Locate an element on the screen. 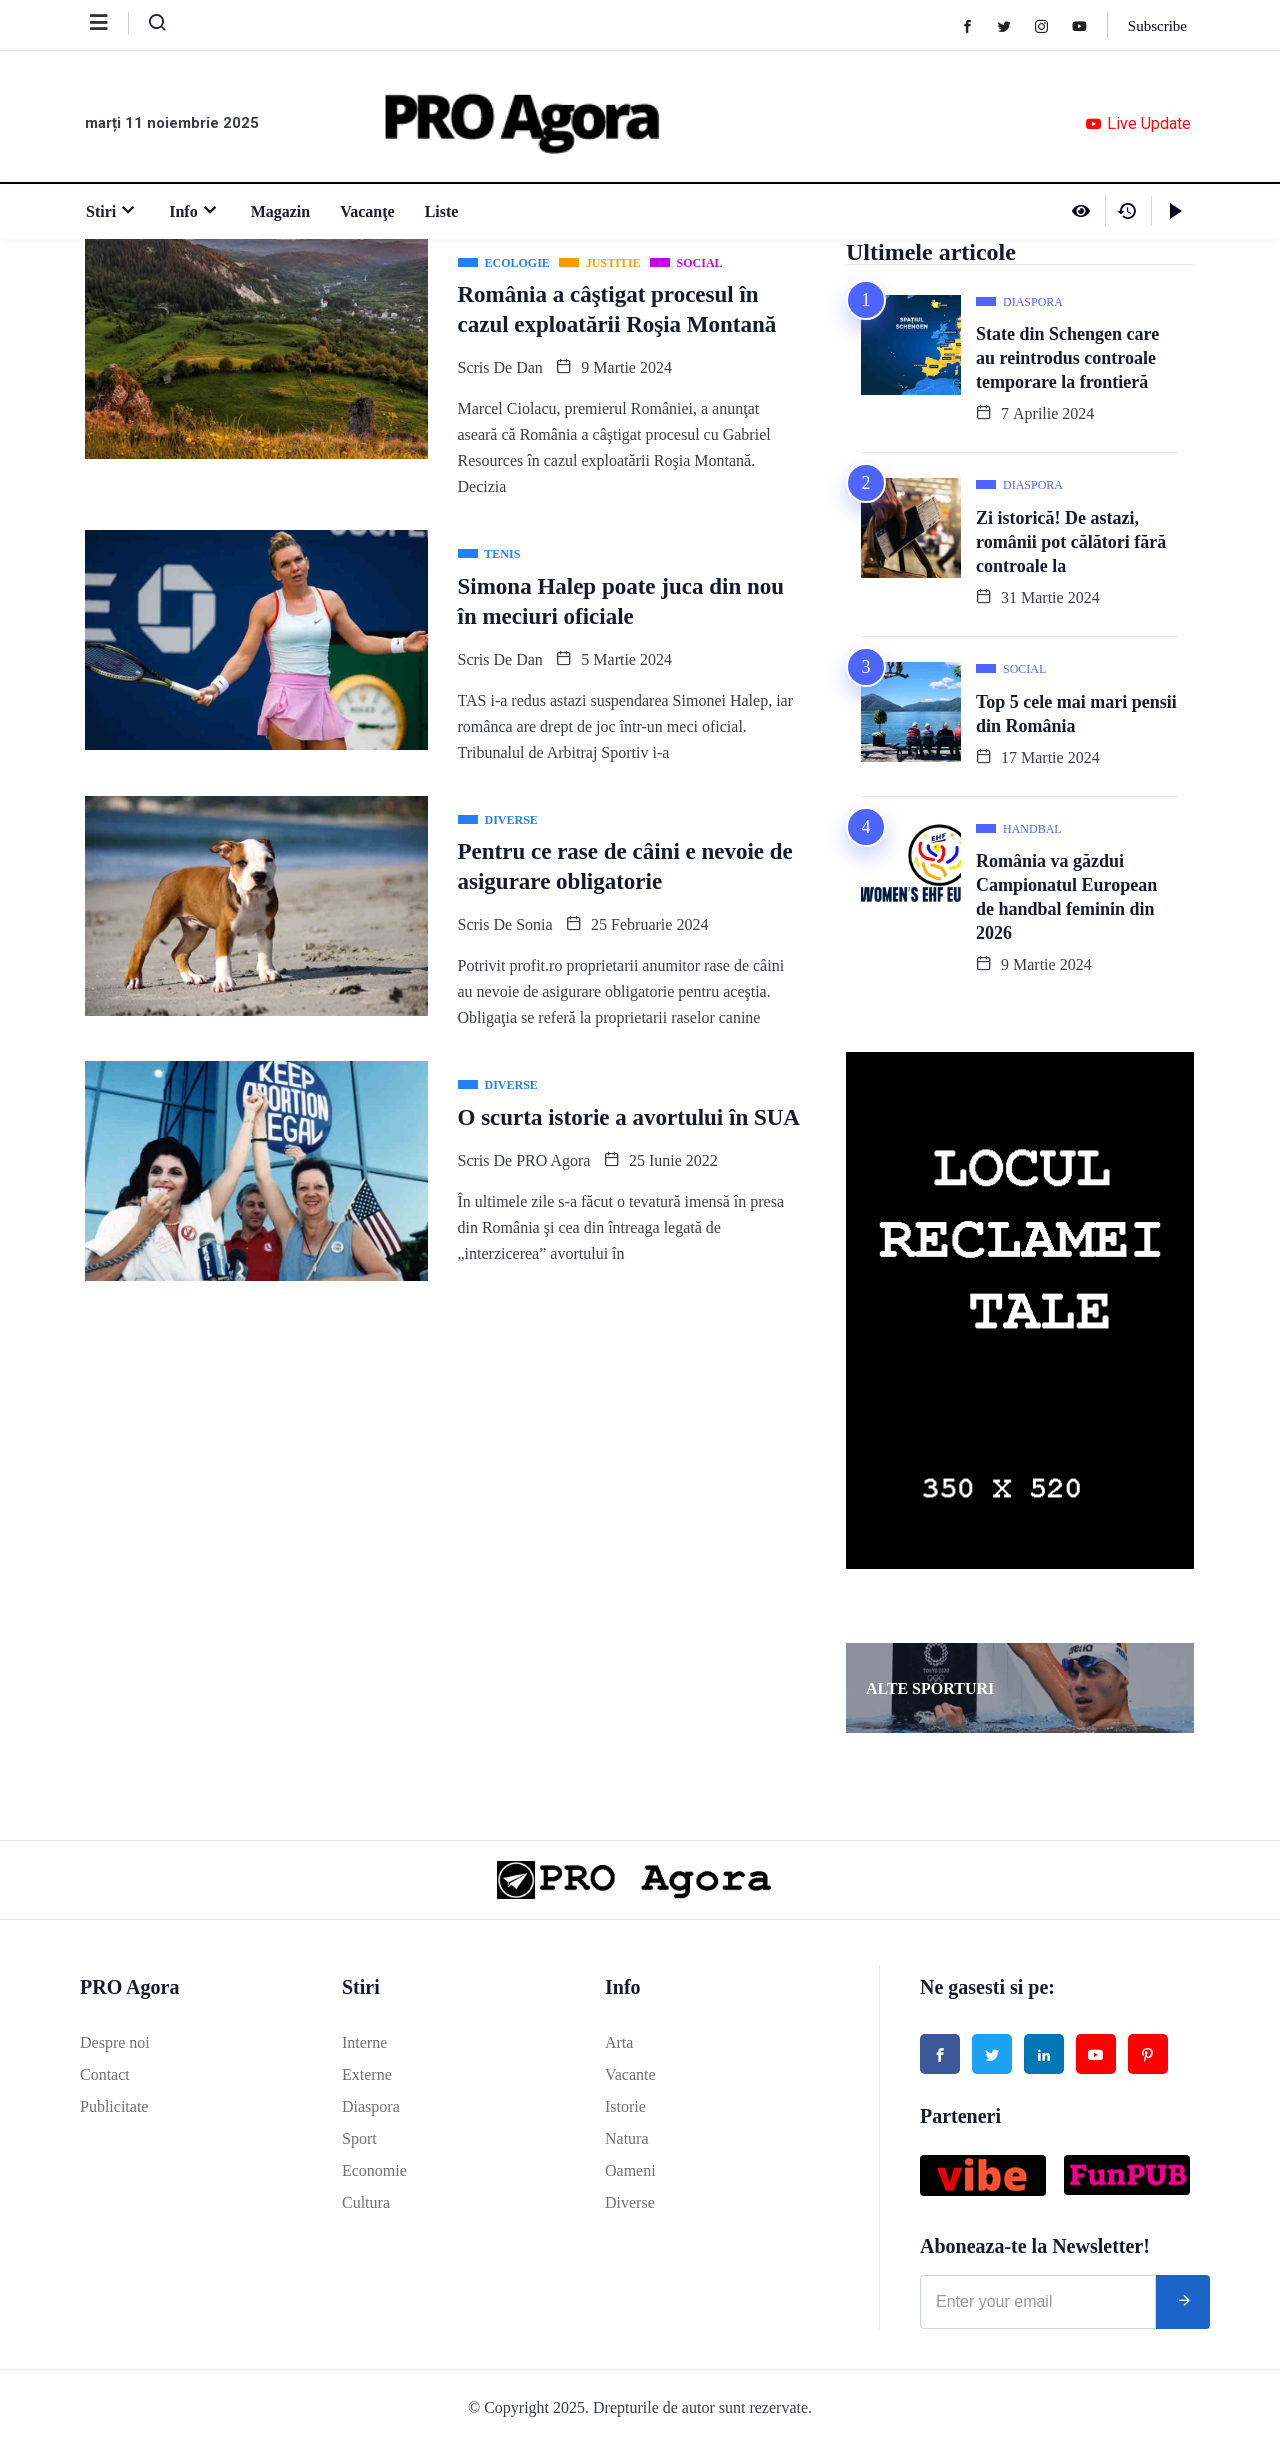 The width and height of the screenshot is (1280, 2446). Vacanţe is located at coordinates (366, 211).